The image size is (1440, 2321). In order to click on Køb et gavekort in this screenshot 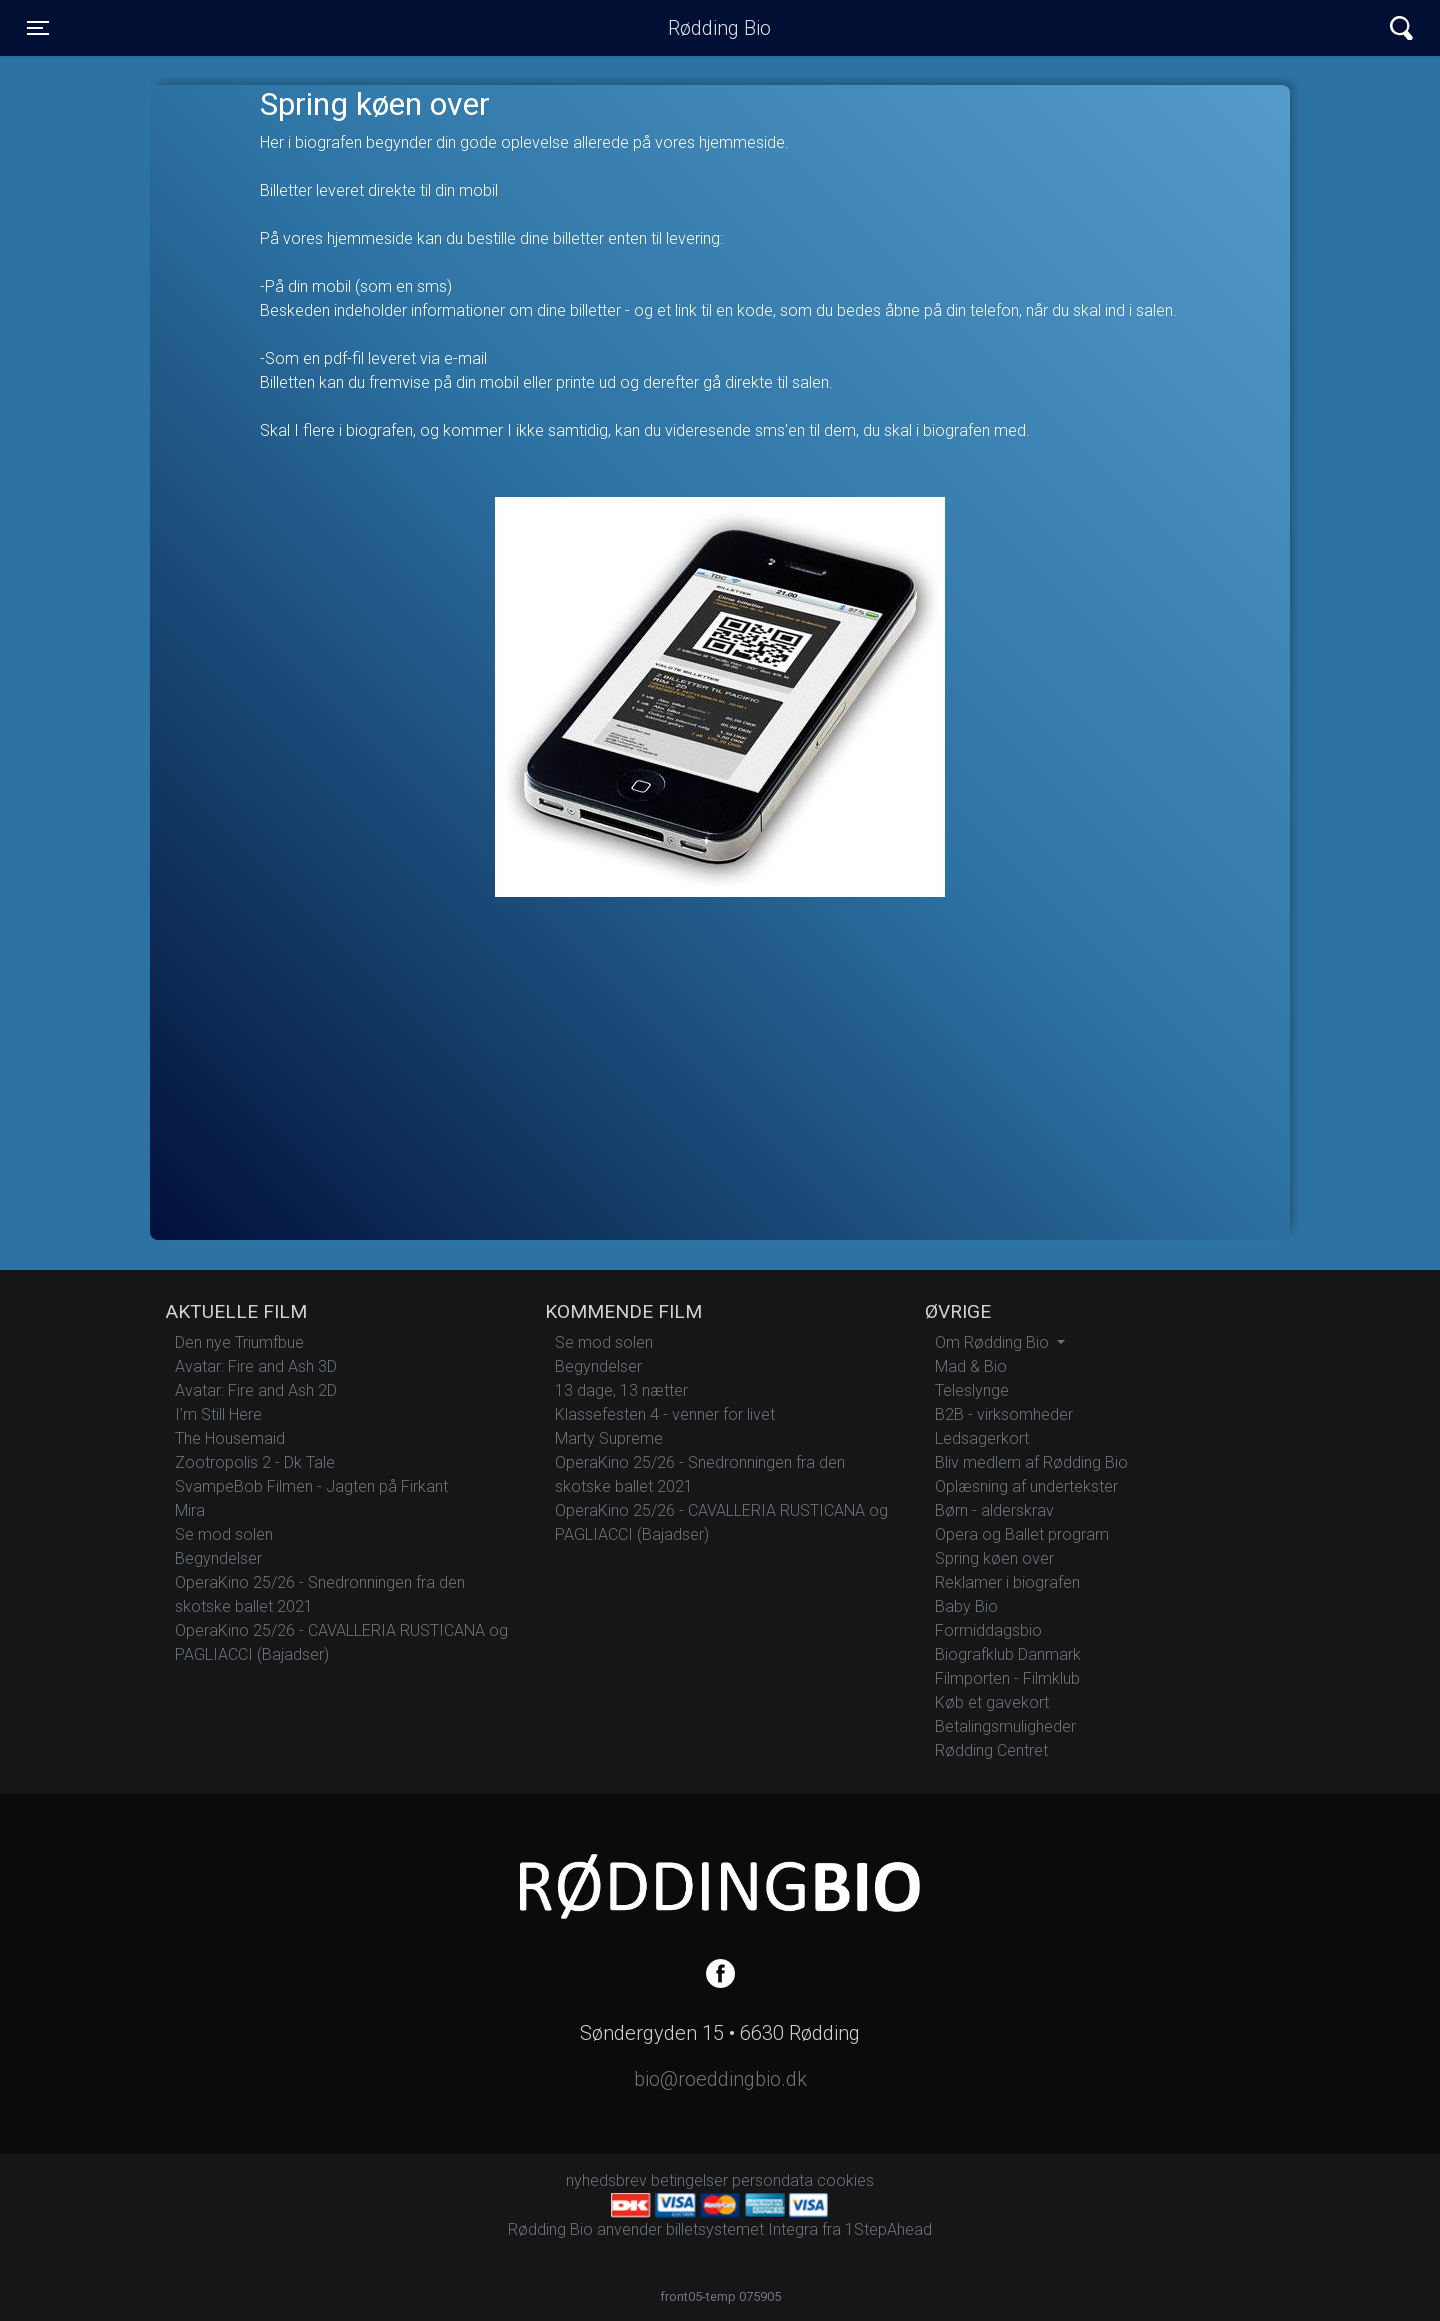, I will do `click(992, 1702)`.